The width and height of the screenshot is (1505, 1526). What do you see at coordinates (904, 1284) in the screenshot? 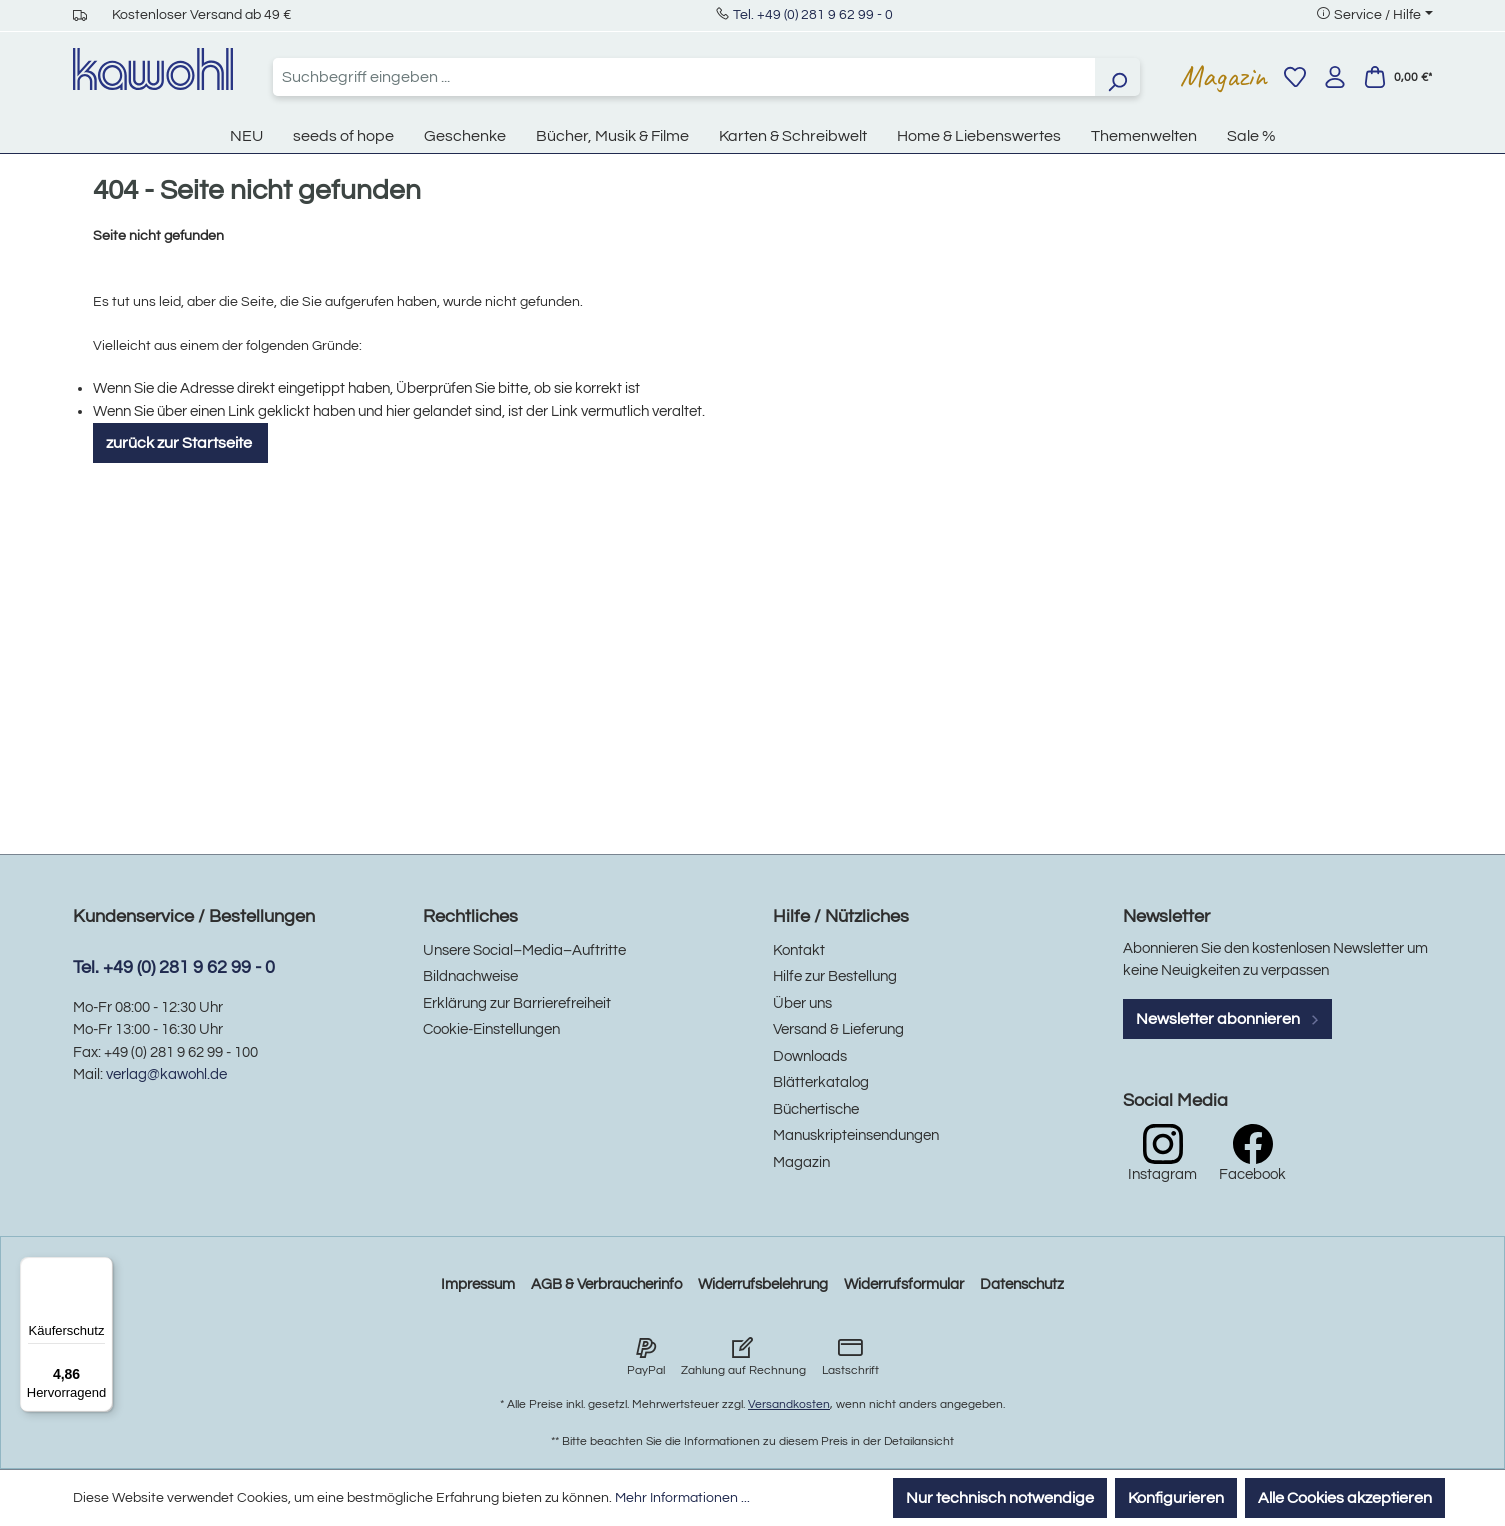
I see `Widerrufsformular` at bounding box center [904, 1284].